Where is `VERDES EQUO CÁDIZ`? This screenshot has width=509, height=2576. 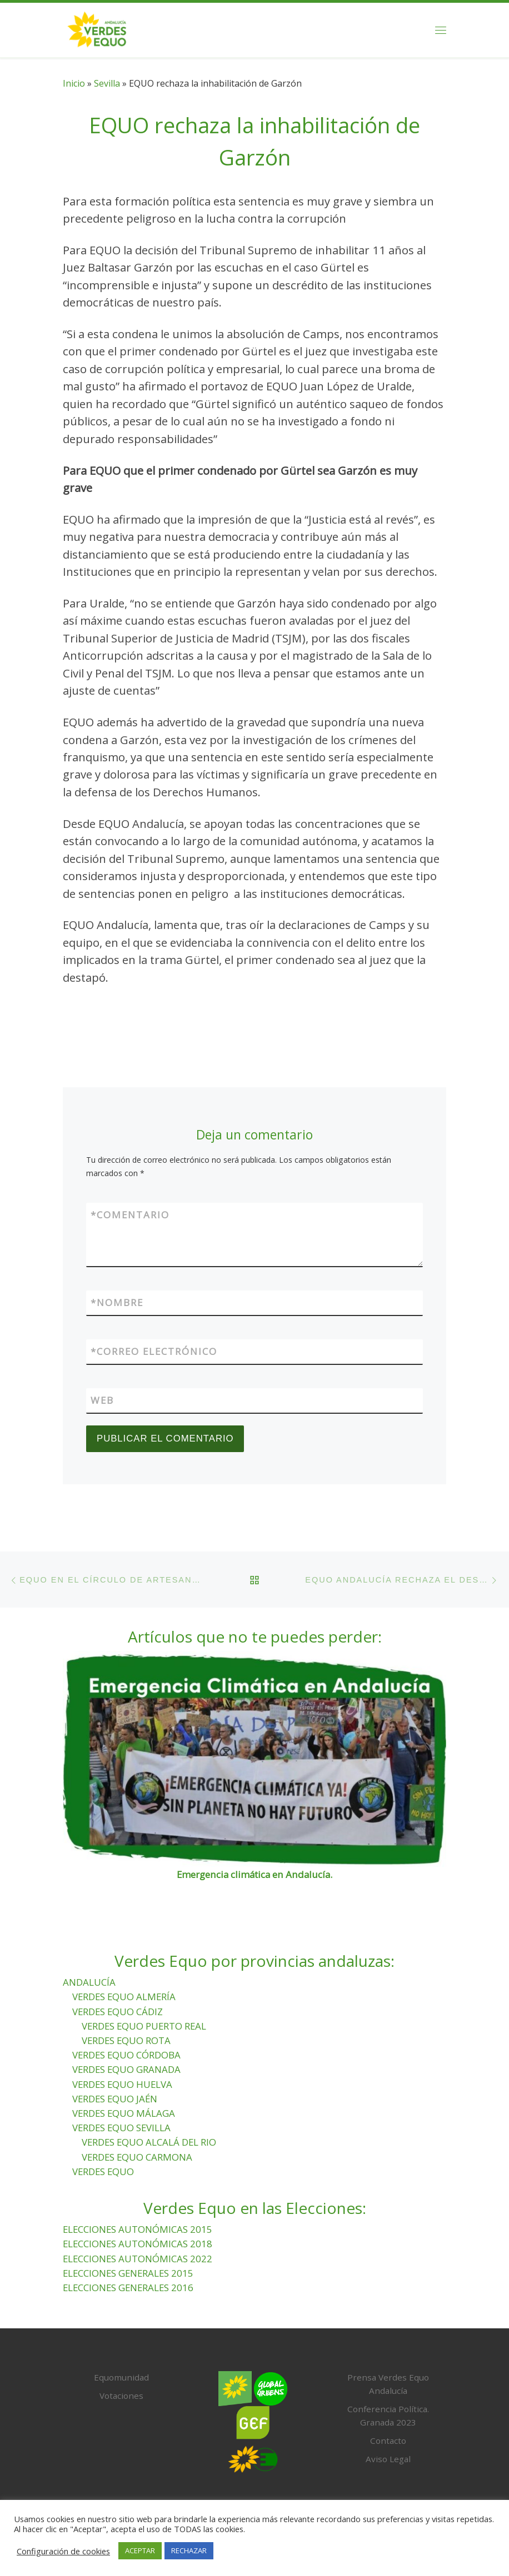
VERDES EQUO CÁDIZ is located at coordinates (117, 2011).